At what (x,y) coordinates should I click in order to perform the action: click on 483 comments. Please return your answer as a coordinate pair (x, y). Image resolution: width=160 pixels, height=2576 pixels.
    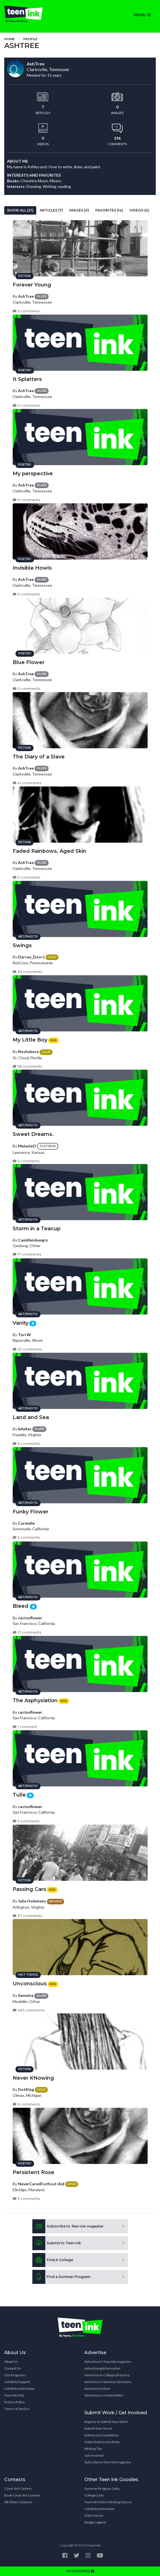
    Looking at the image, I should click on (29, 2010).